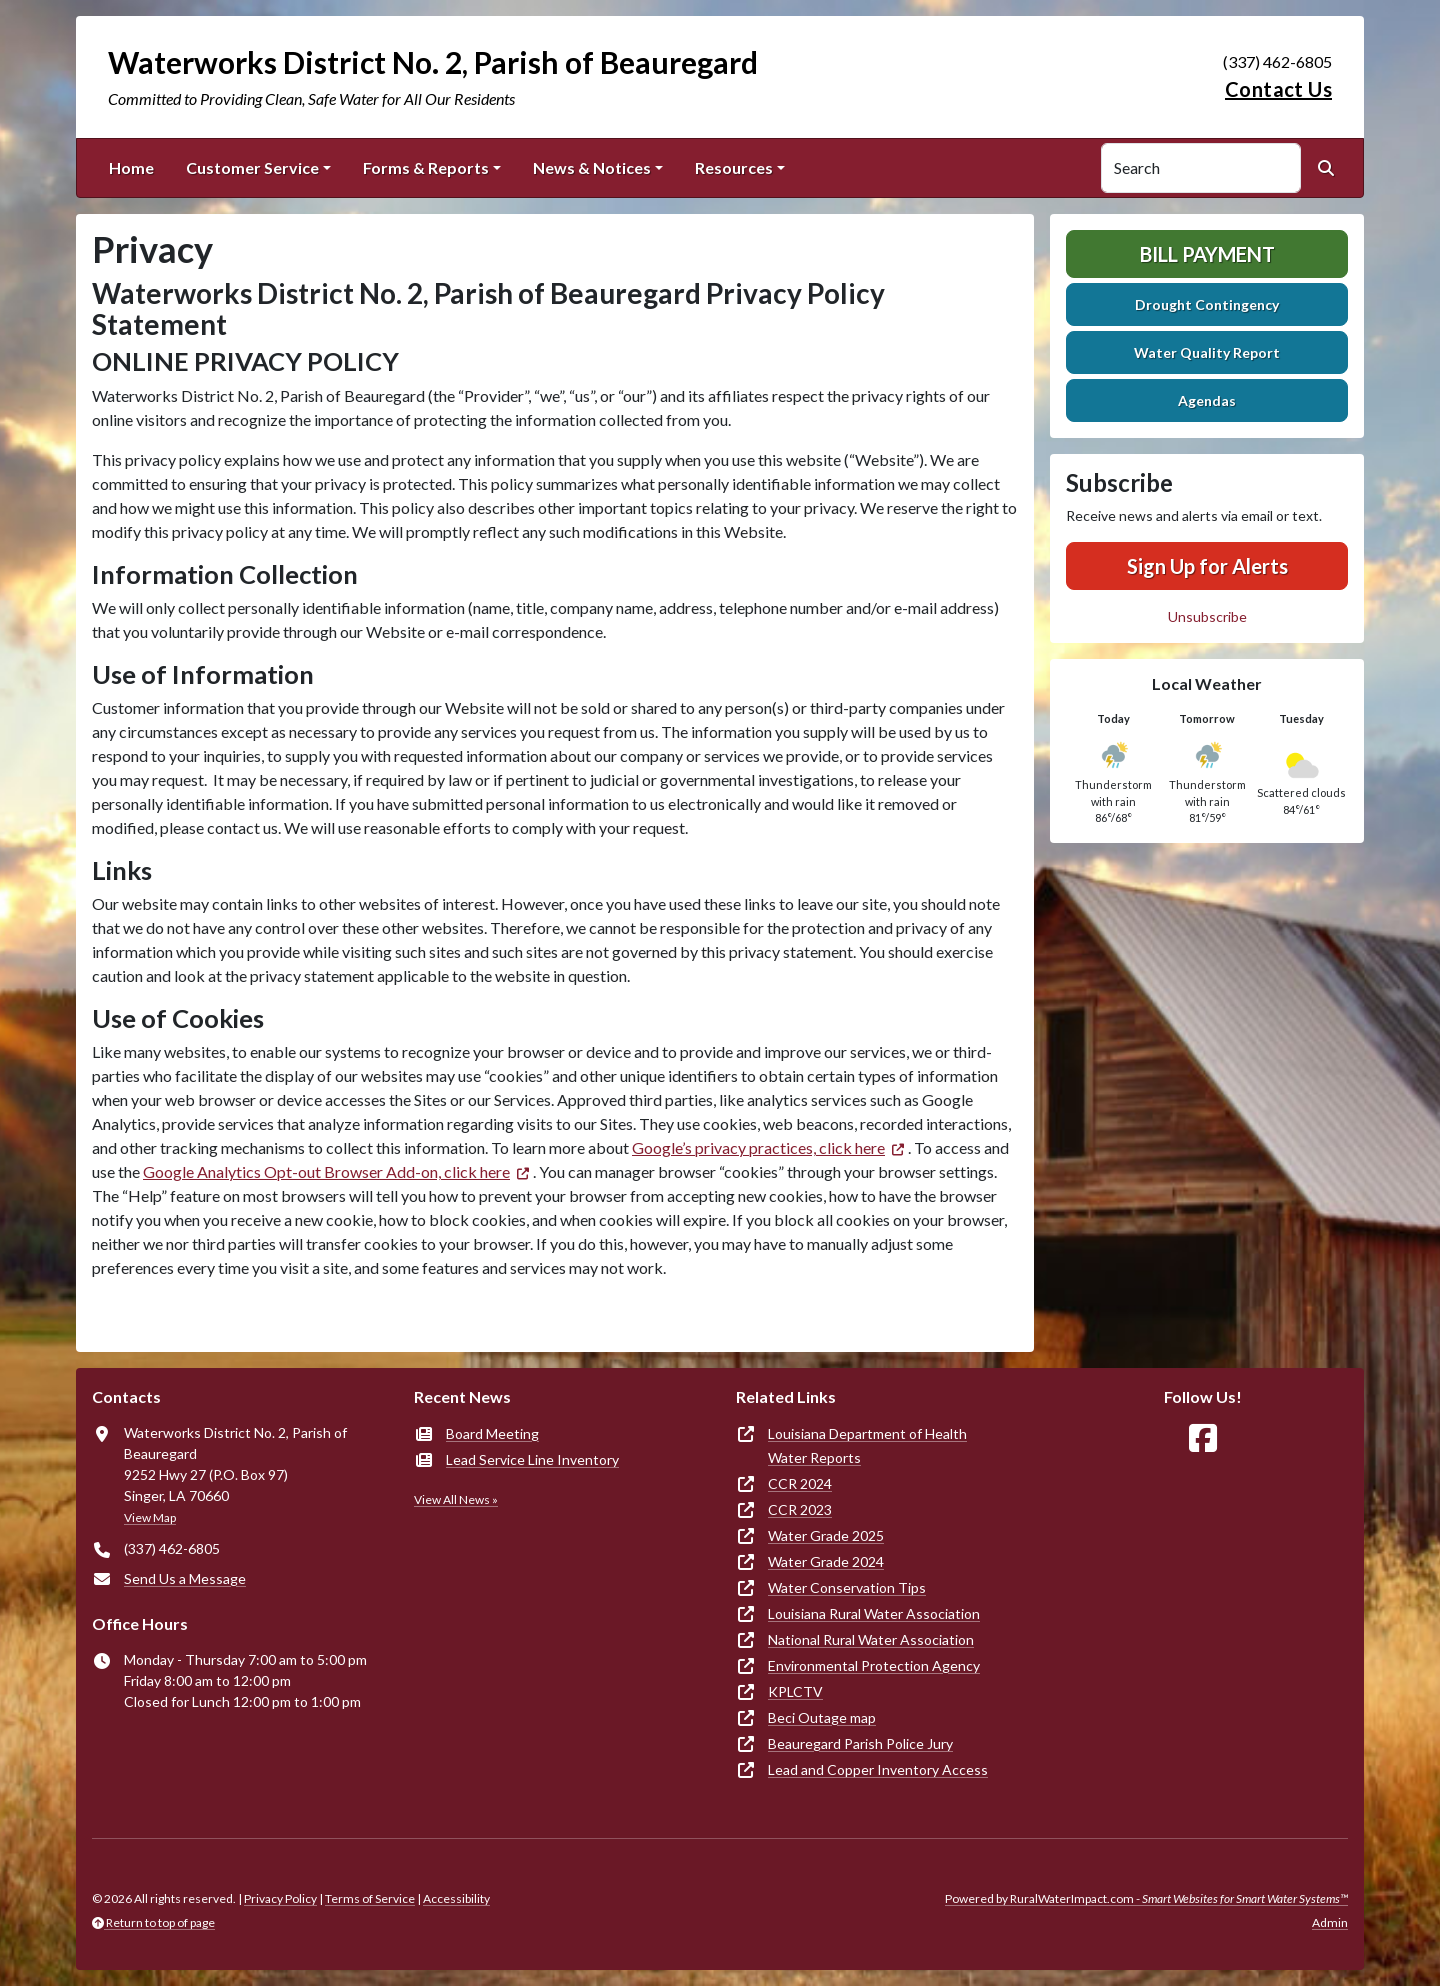  What do you see at coordinates (326, 1171) in the screenshot?
I see `Google Analytics Opt-out Browser Add-on, click here` at bounding box center [326, 1171].